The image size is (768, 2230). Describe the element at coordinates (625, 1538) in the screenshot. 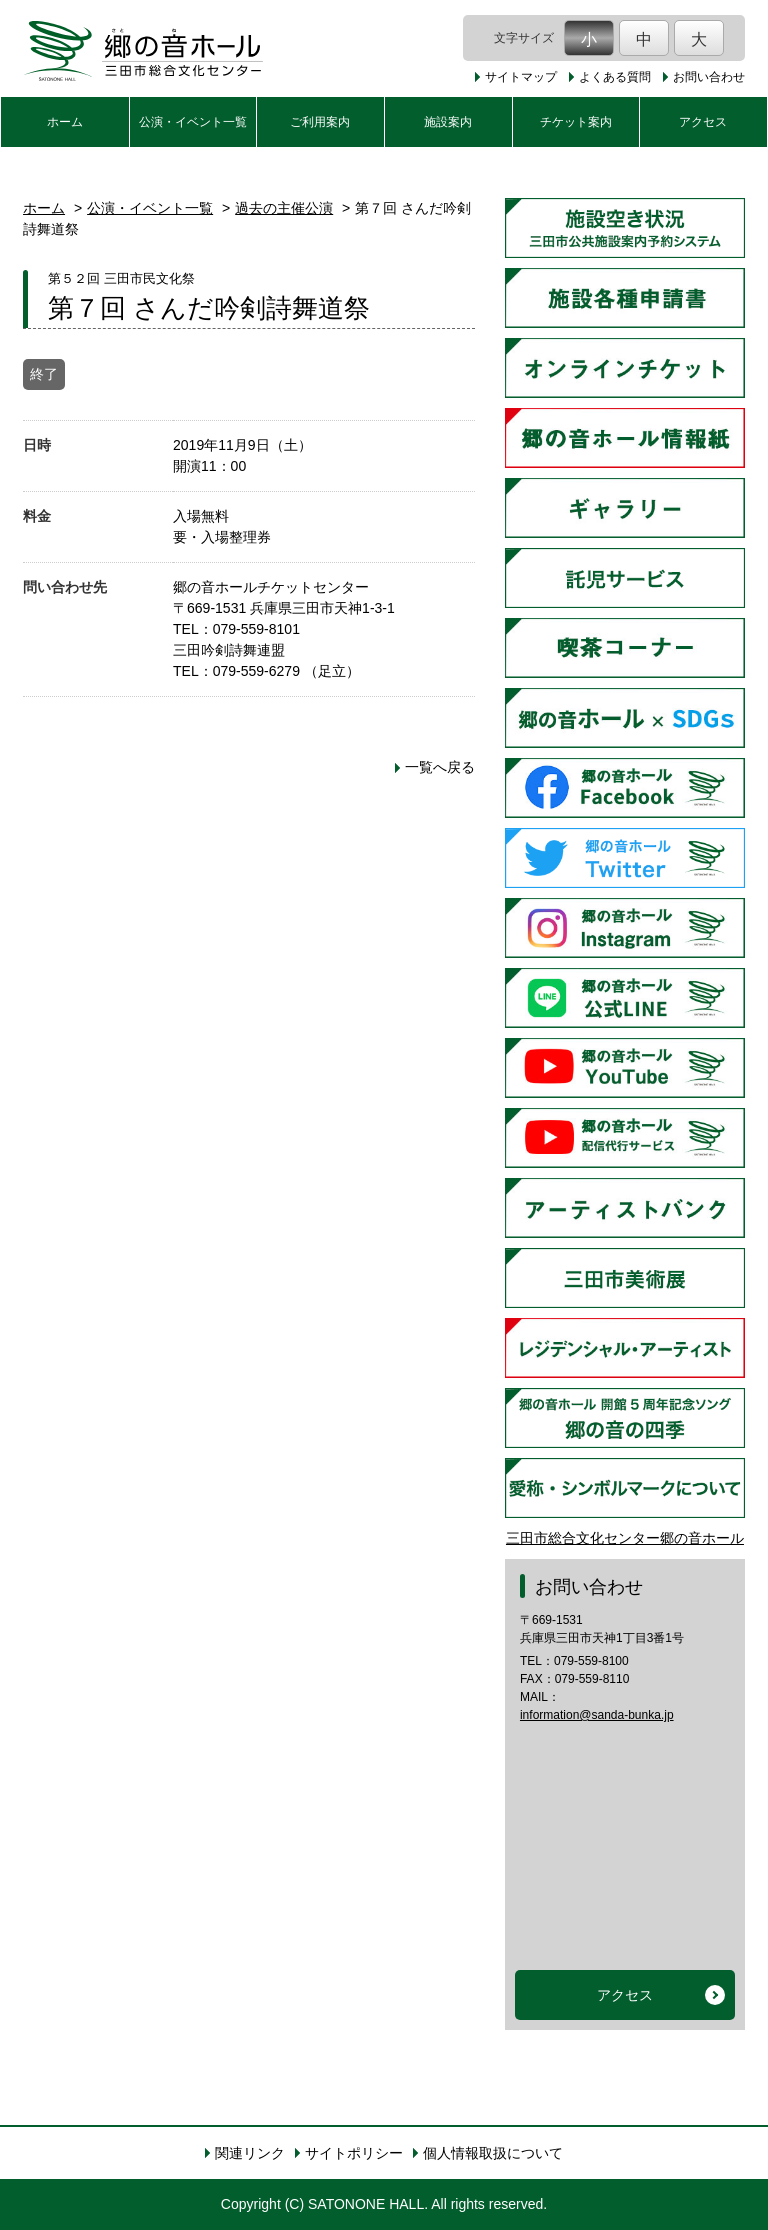

I see `三田市総合文化センター郷の音ホール` at that location.